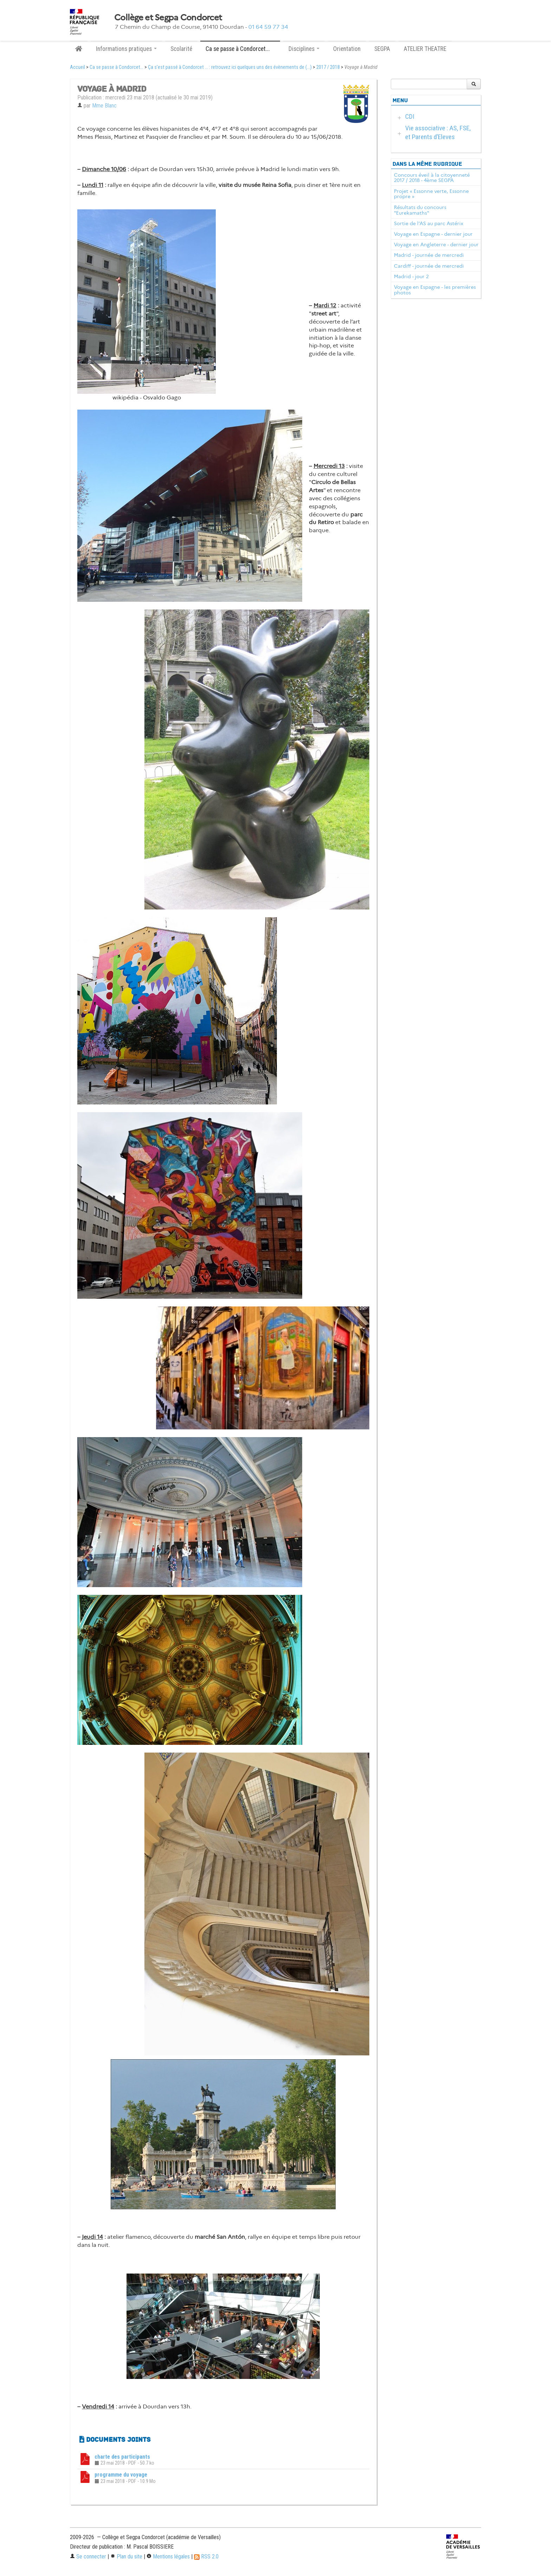 The height and width of the screenshot is (2576, 551). What do you see at coordinates (428, 223) in the screenshot?
I see `Sortie de l’AS au parc Astérix` at bounding box center [428, 223].